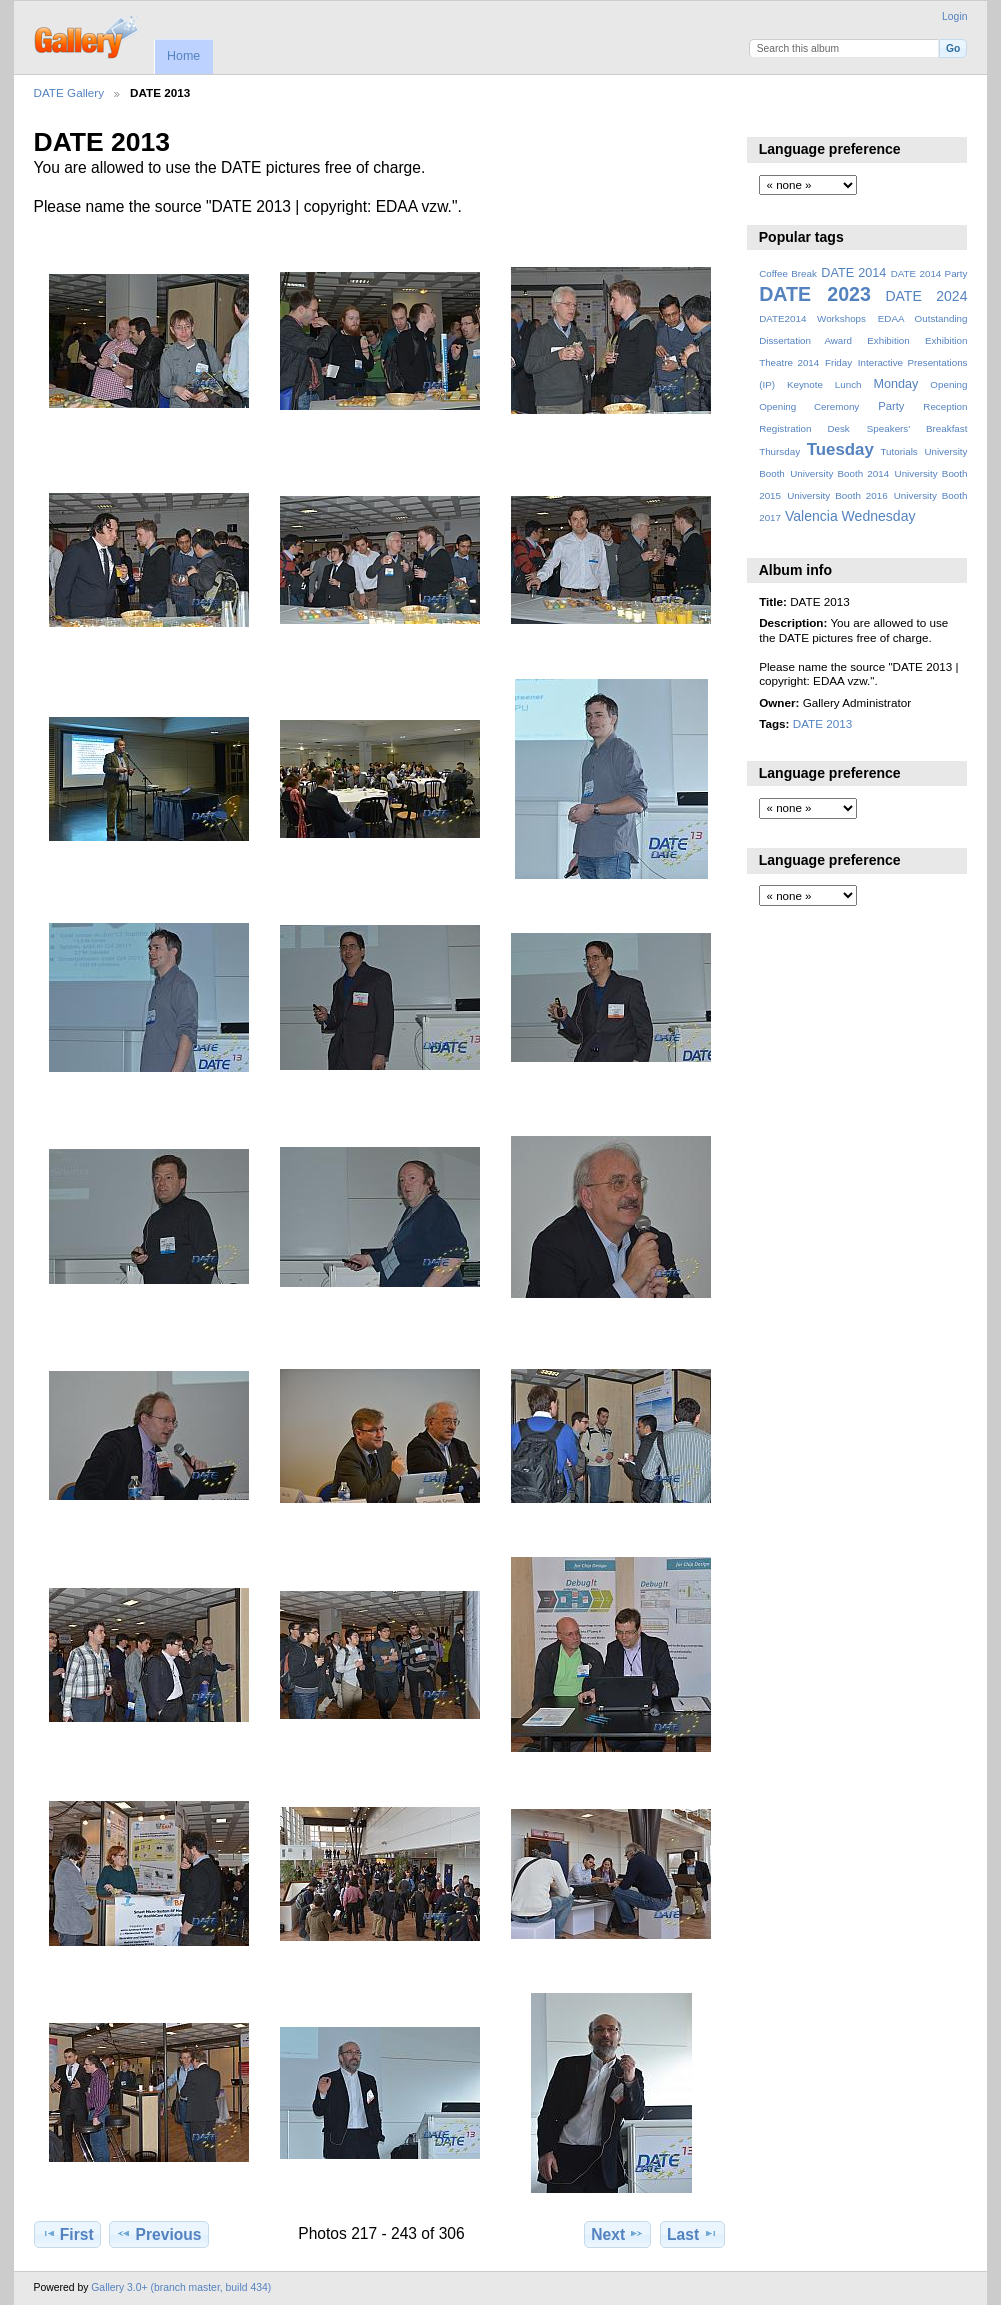 This screenshot has width=1001, height=2305. What do you see at coordinates (898, 451) in the screenshot?
I see `Tutorials` at bounding box center [898, 451].